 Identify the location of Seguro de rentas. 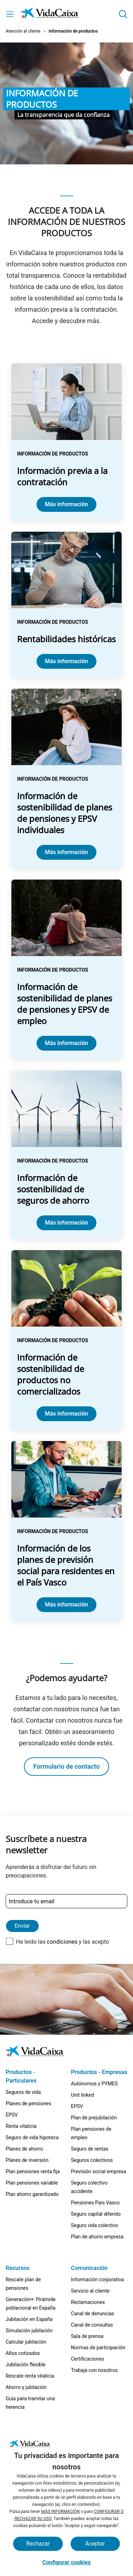
(89, 2149).